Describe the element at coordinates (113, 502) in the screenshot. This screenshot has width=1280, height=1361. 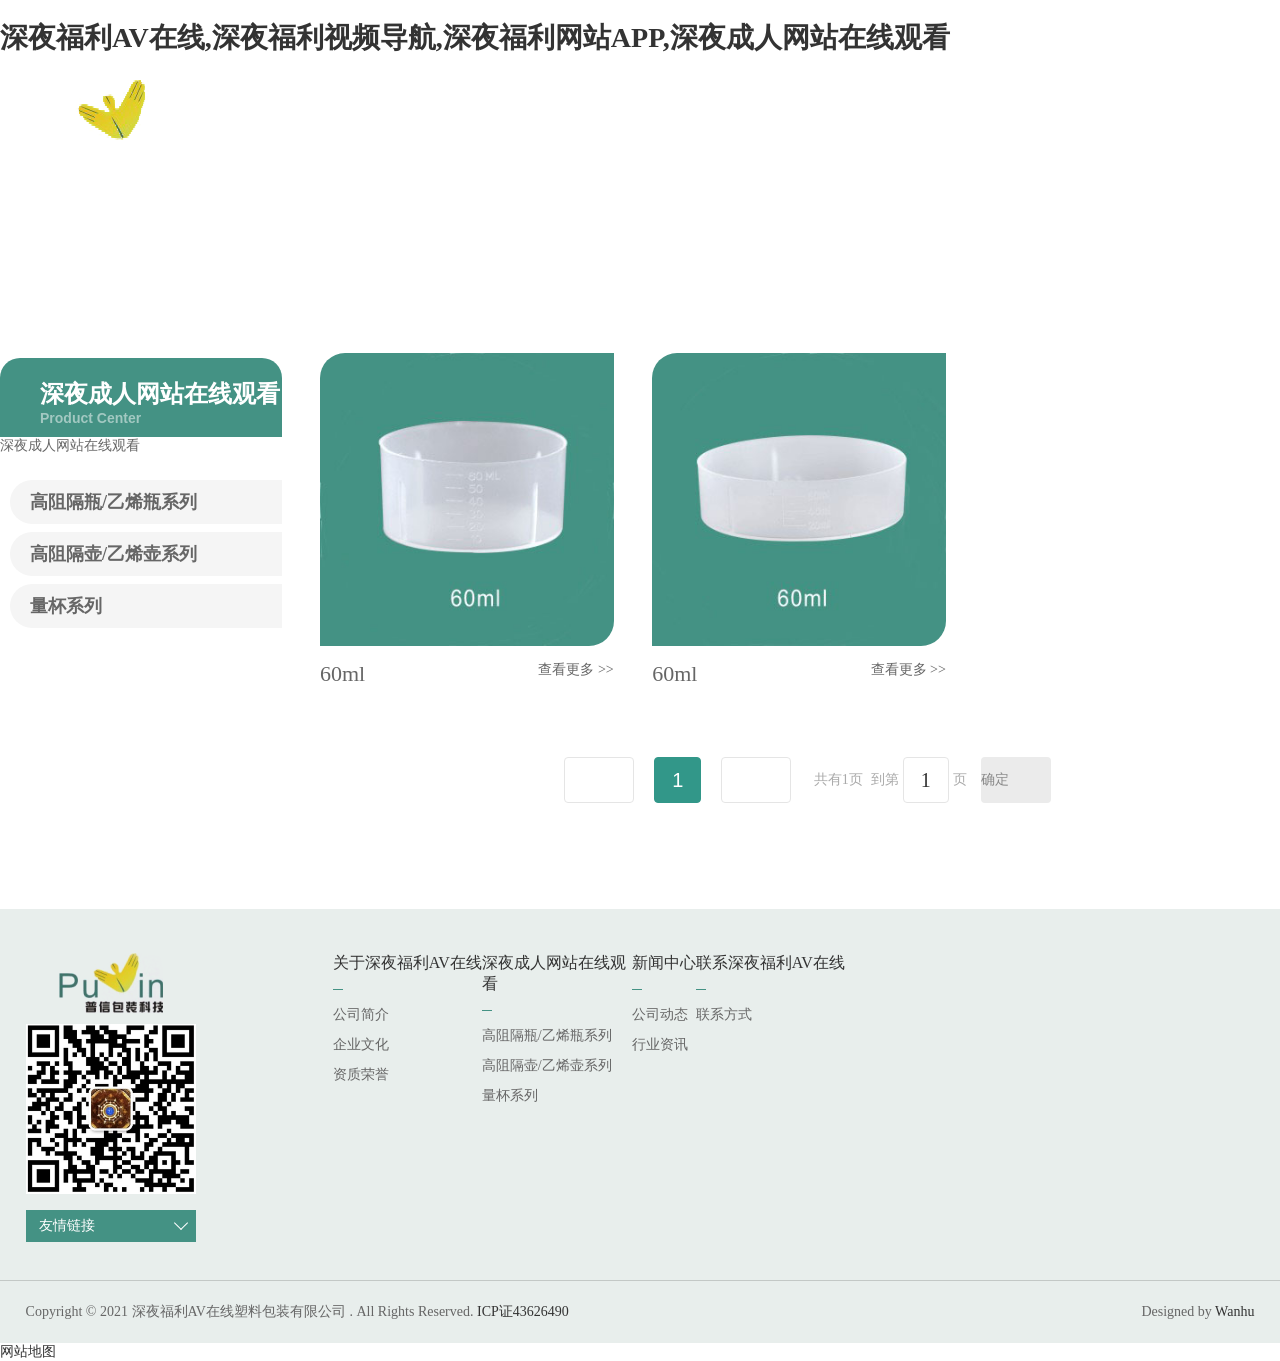
I see `高阻隔瓶/乙烯瓶系列` at that location.